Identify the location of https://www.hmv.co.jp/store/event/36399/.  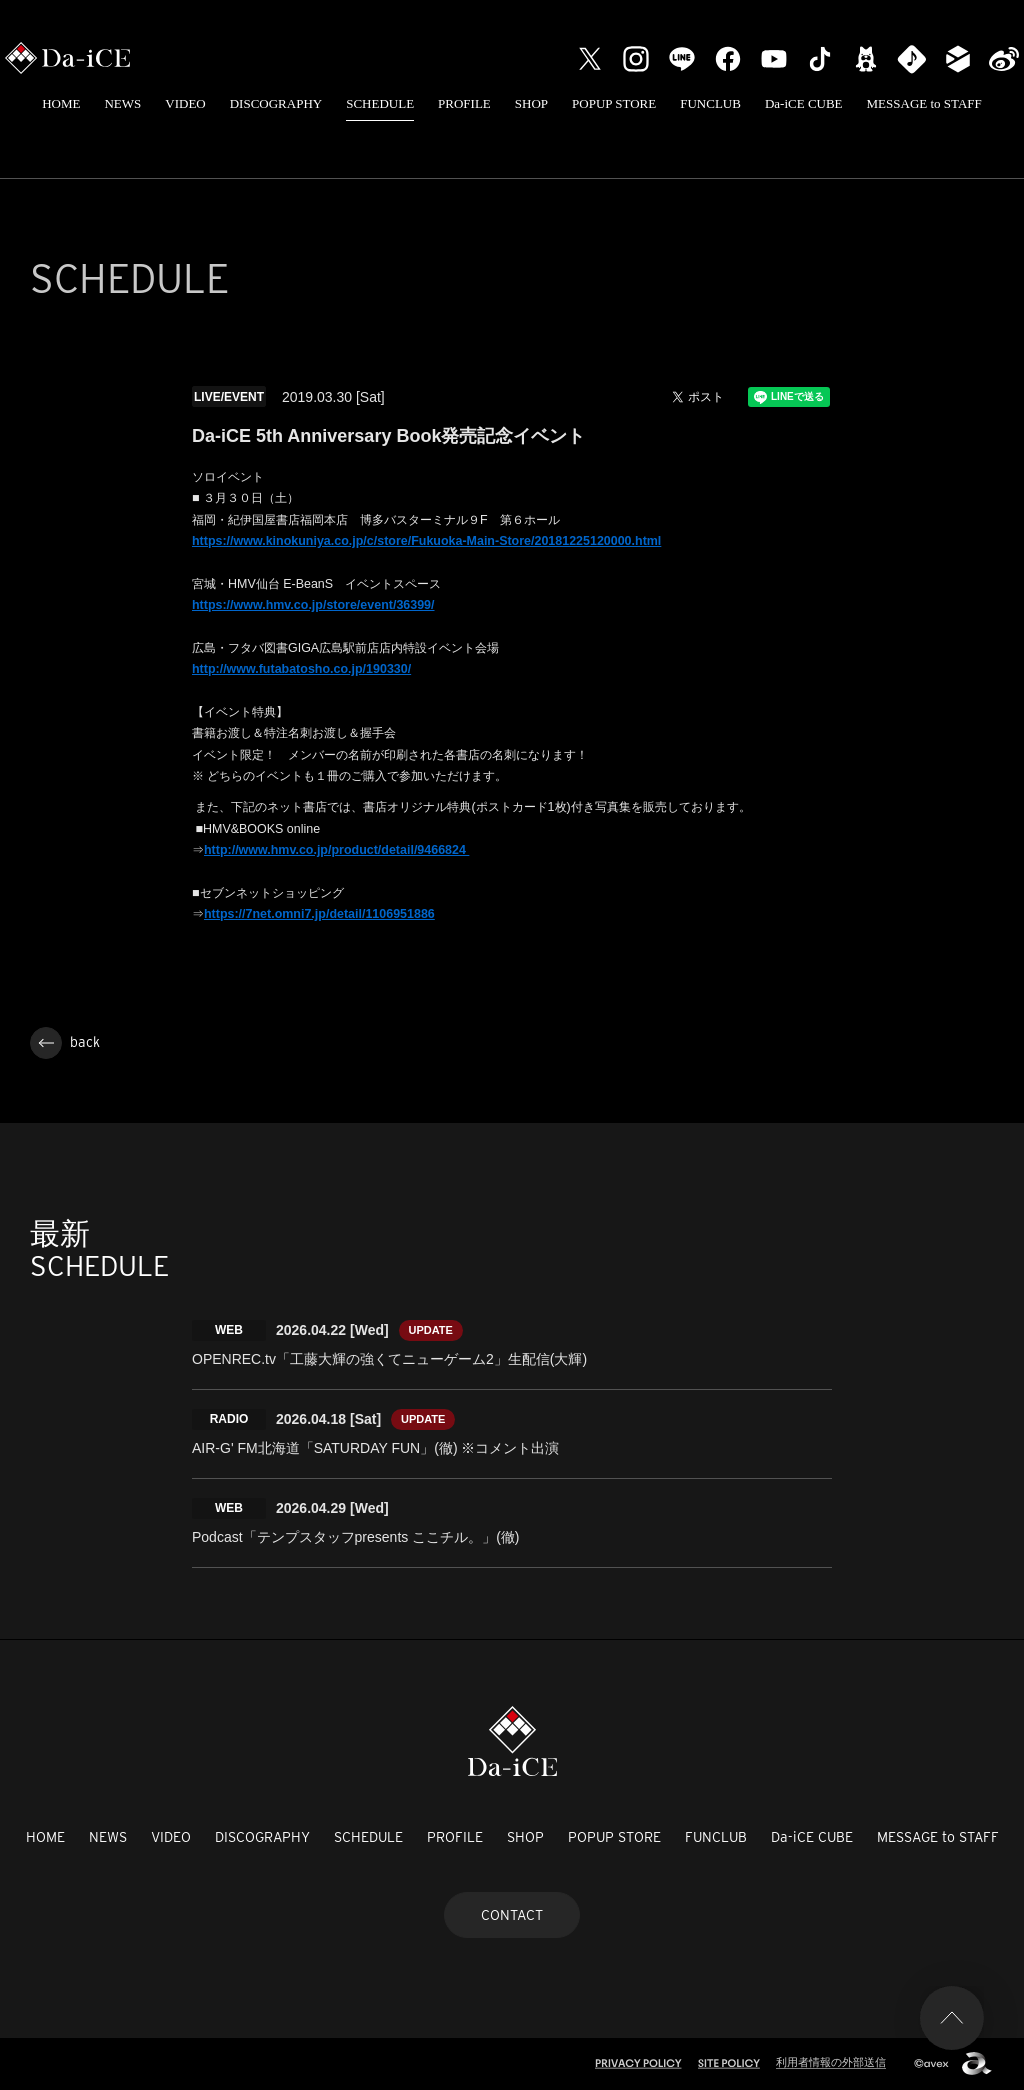
(313, 605).